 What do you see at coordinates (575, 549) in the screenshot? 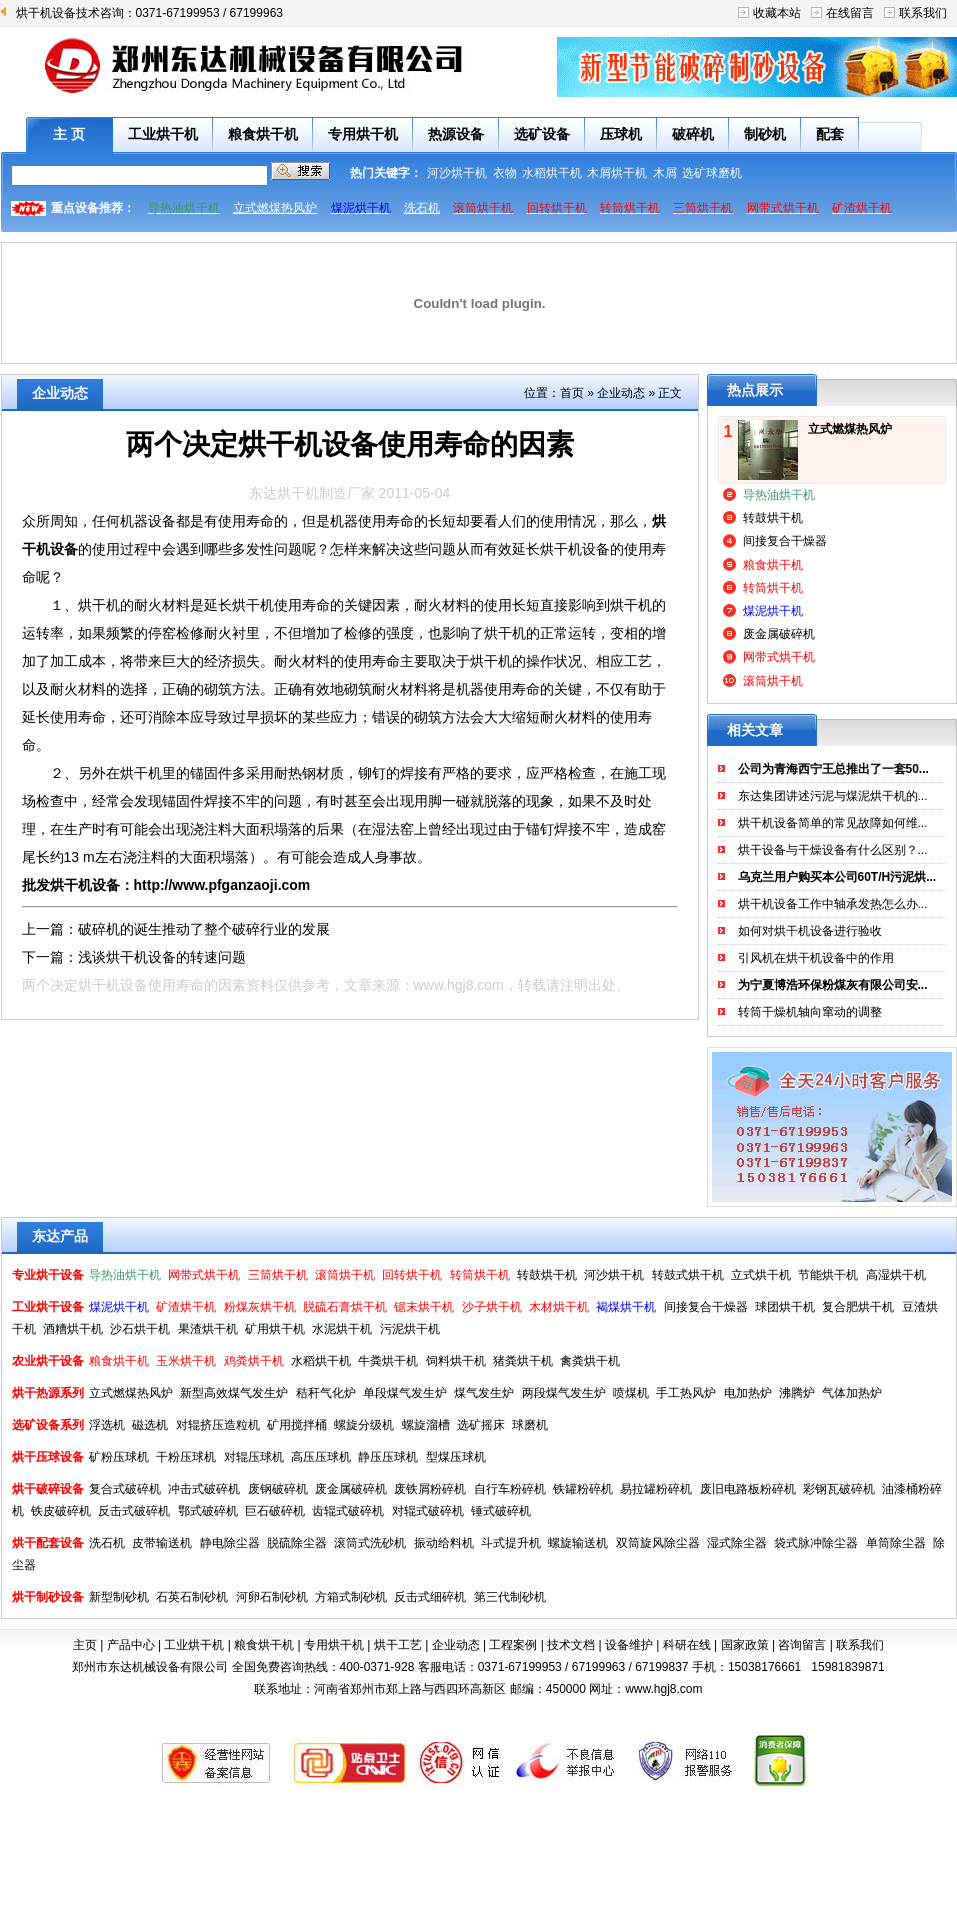
I see `烘干机设备` at bounding box center [575, 549].